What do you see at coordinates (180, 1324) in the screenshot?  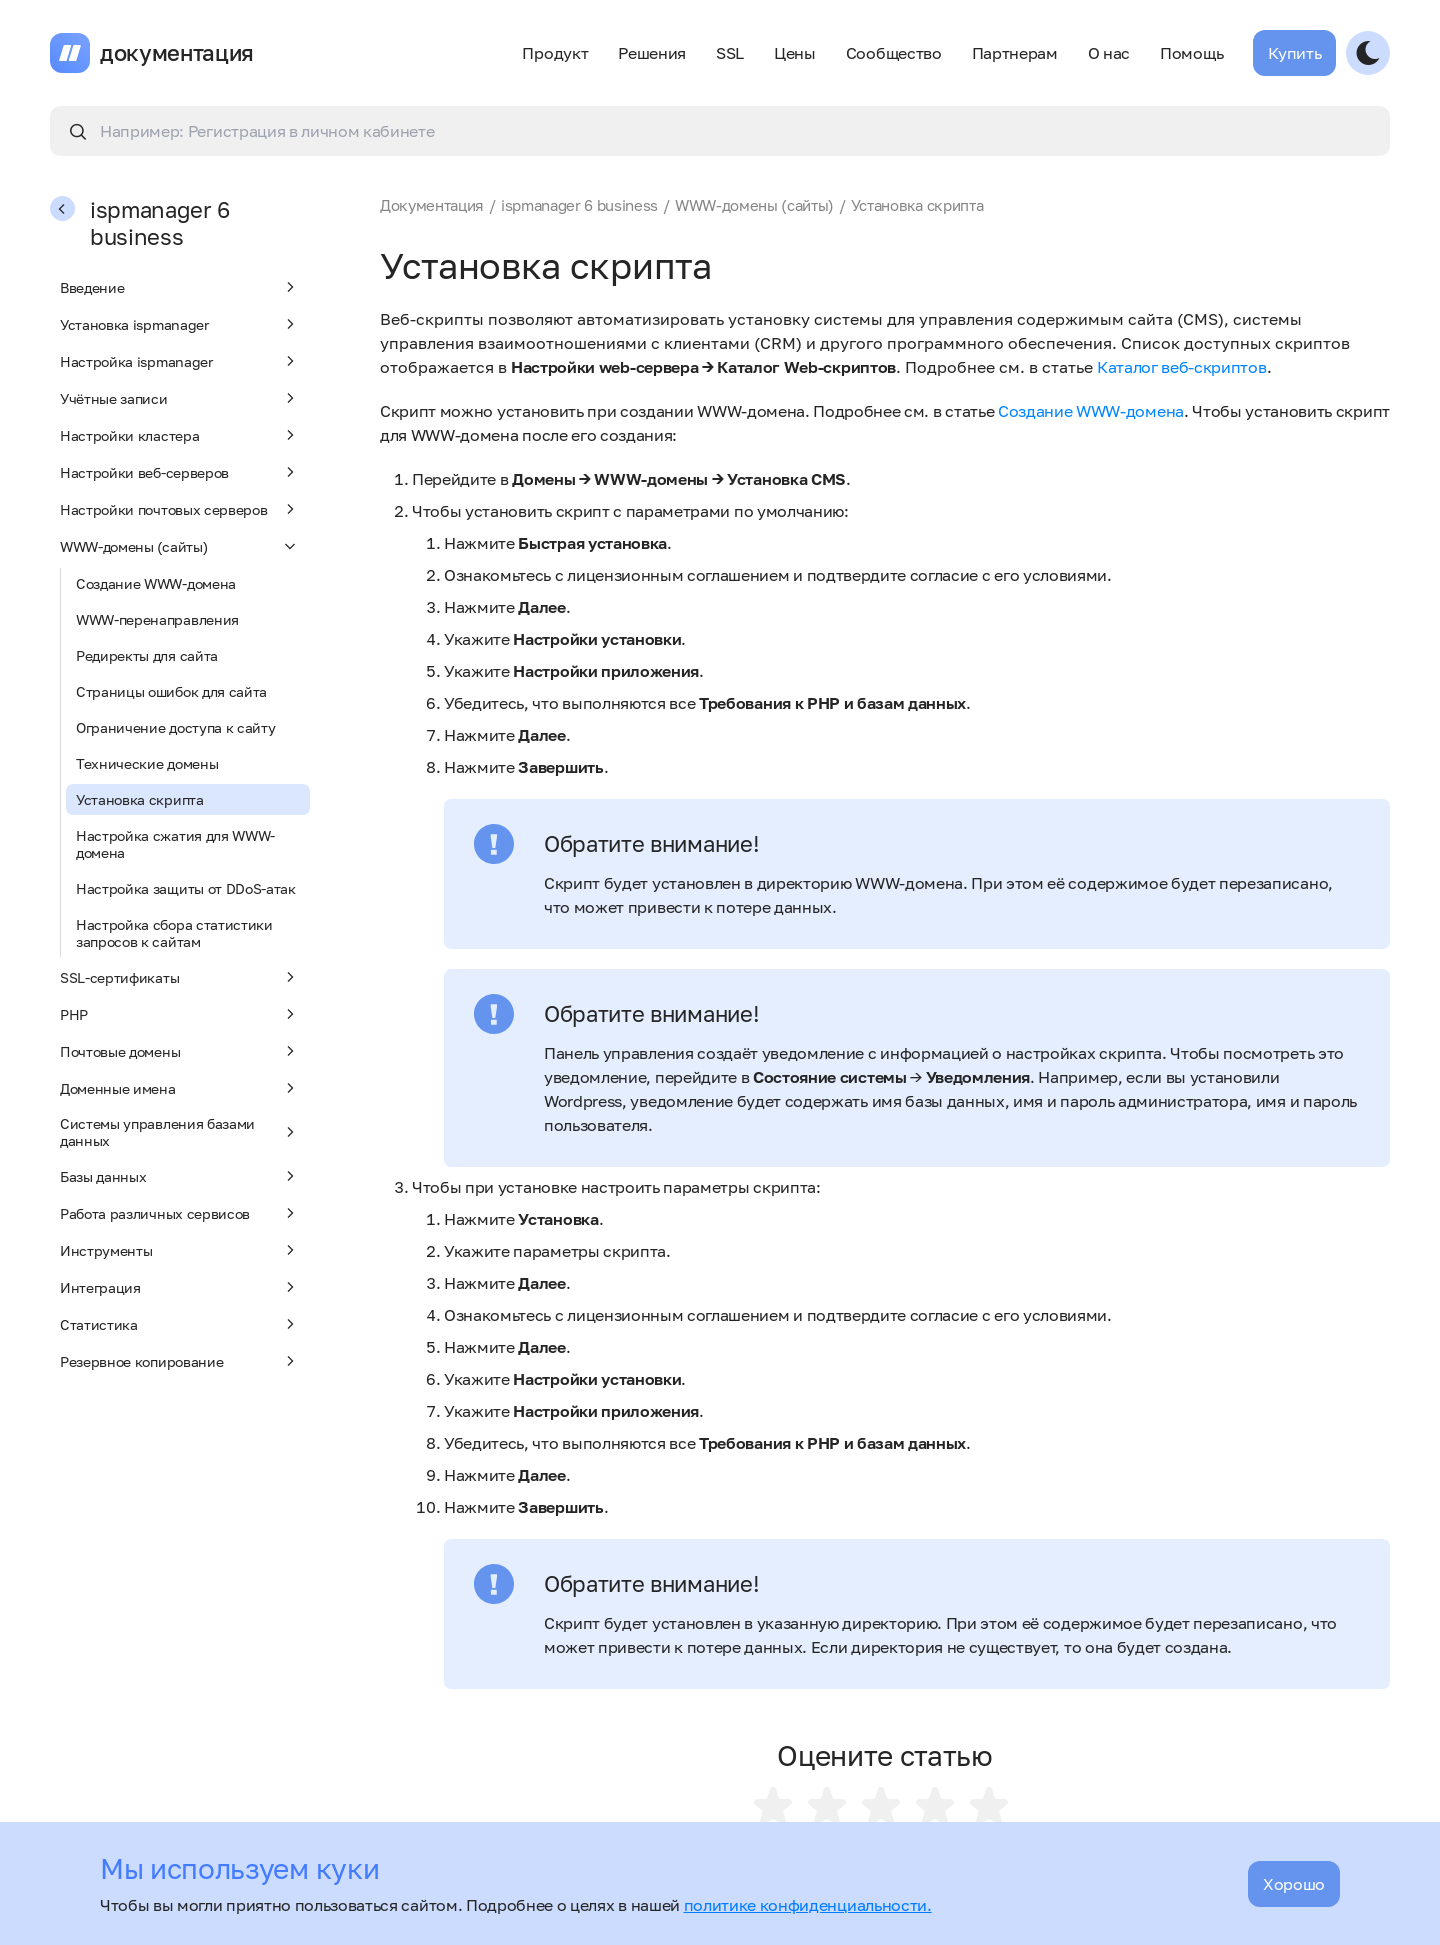 I see `Статистика` at bounding box center [180, 1324].